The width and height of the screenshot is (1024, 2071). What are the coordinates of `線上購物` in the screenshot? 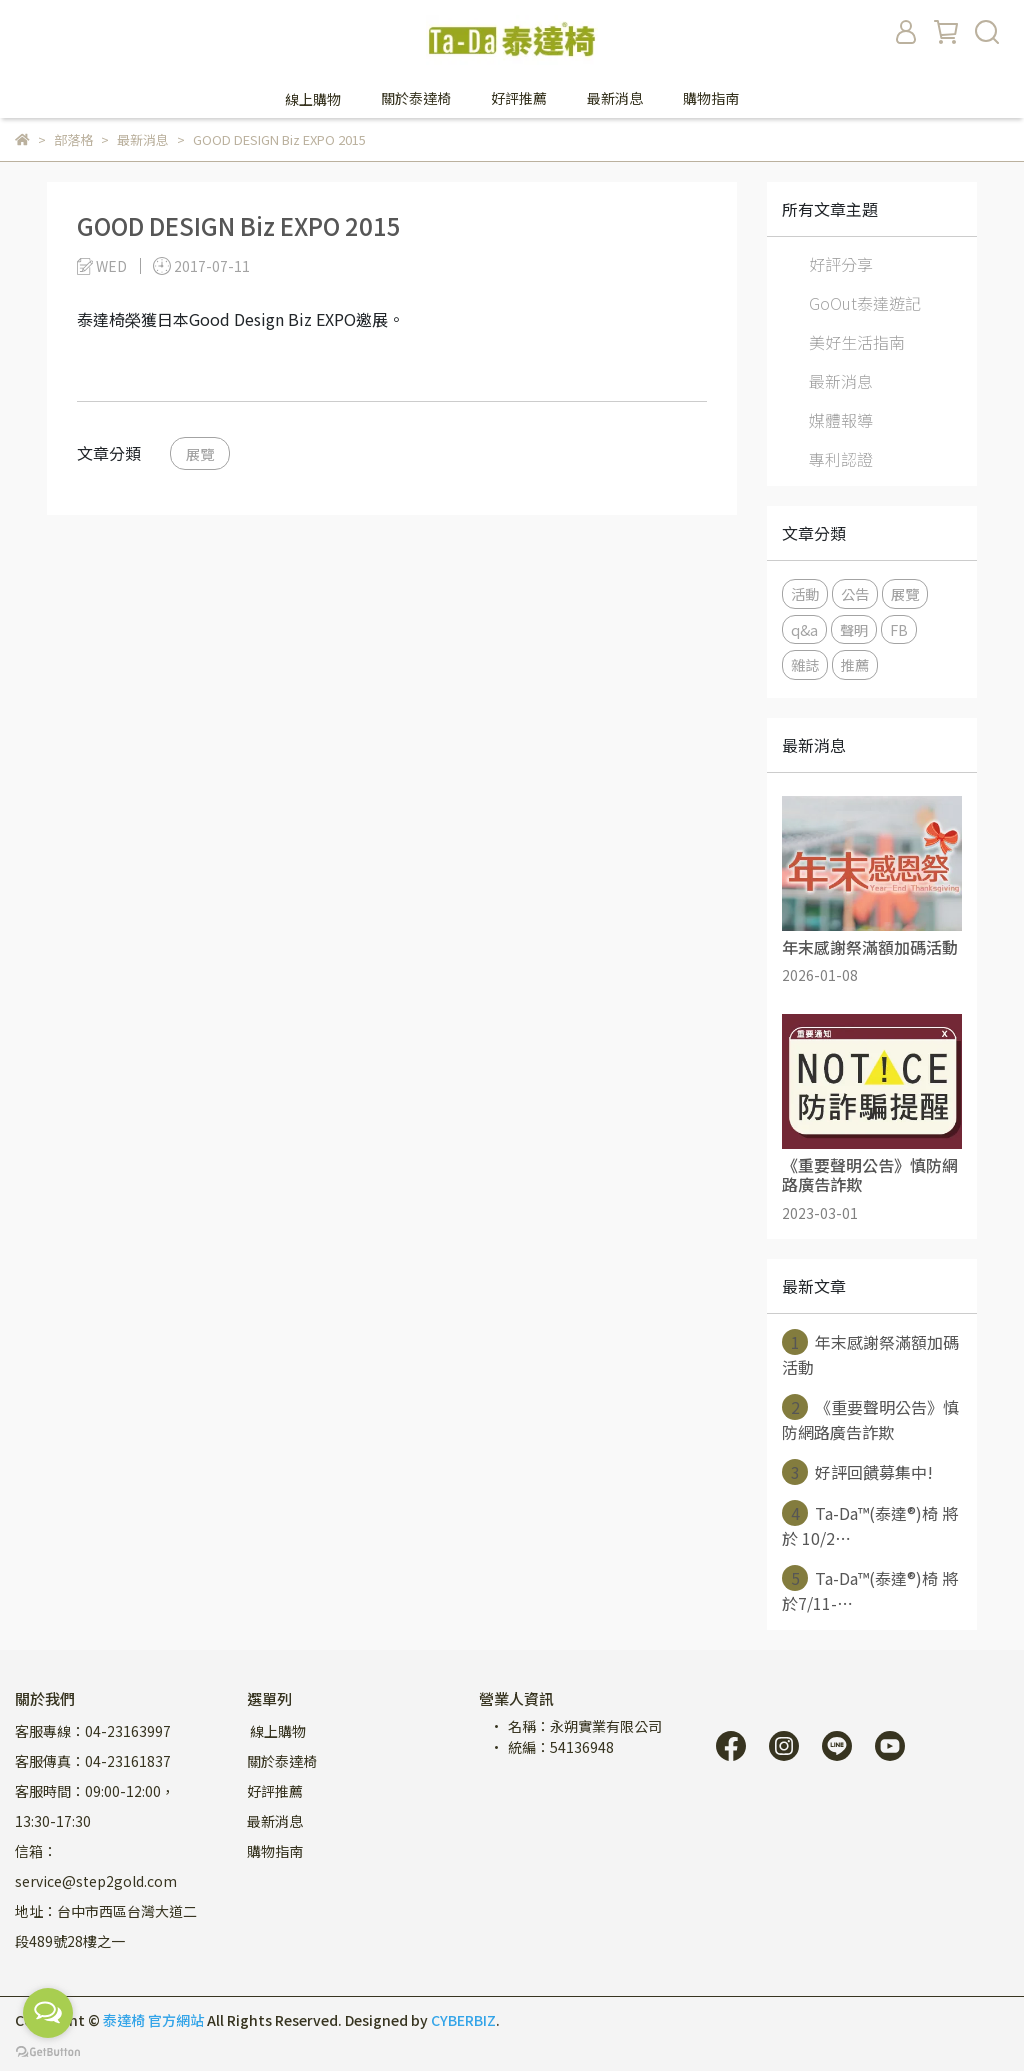 It's located at (276, 1731).